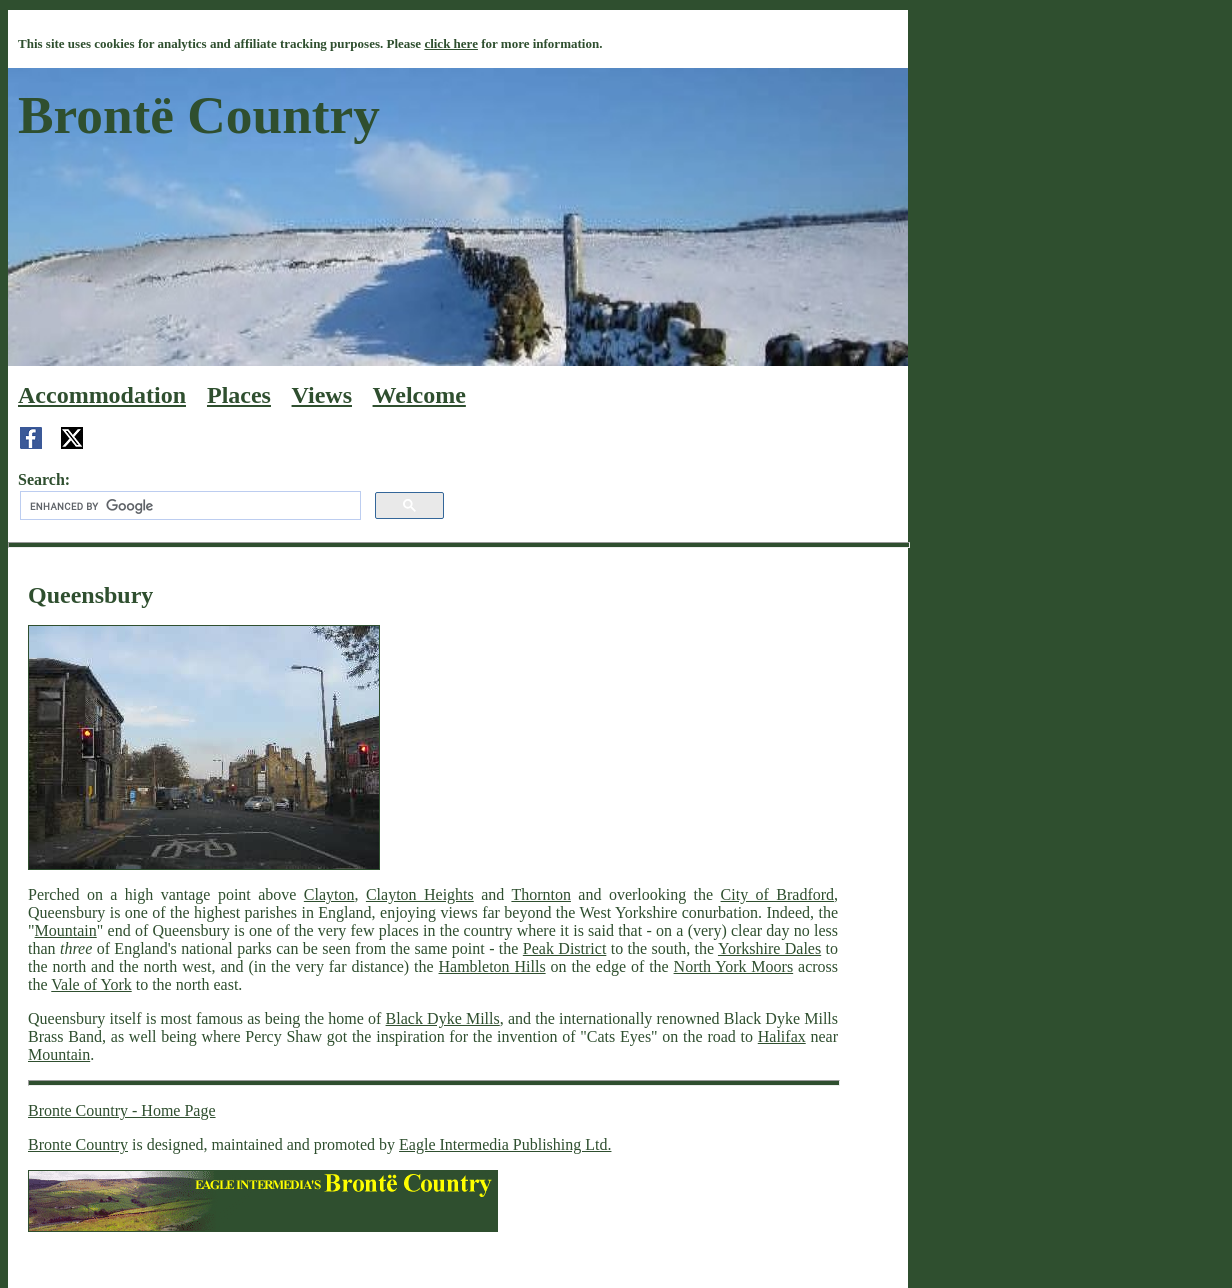  What do you see at coordinates (777, 894) in the screenshot?
I see `City of Bradford` at bounding box center [777, 894].